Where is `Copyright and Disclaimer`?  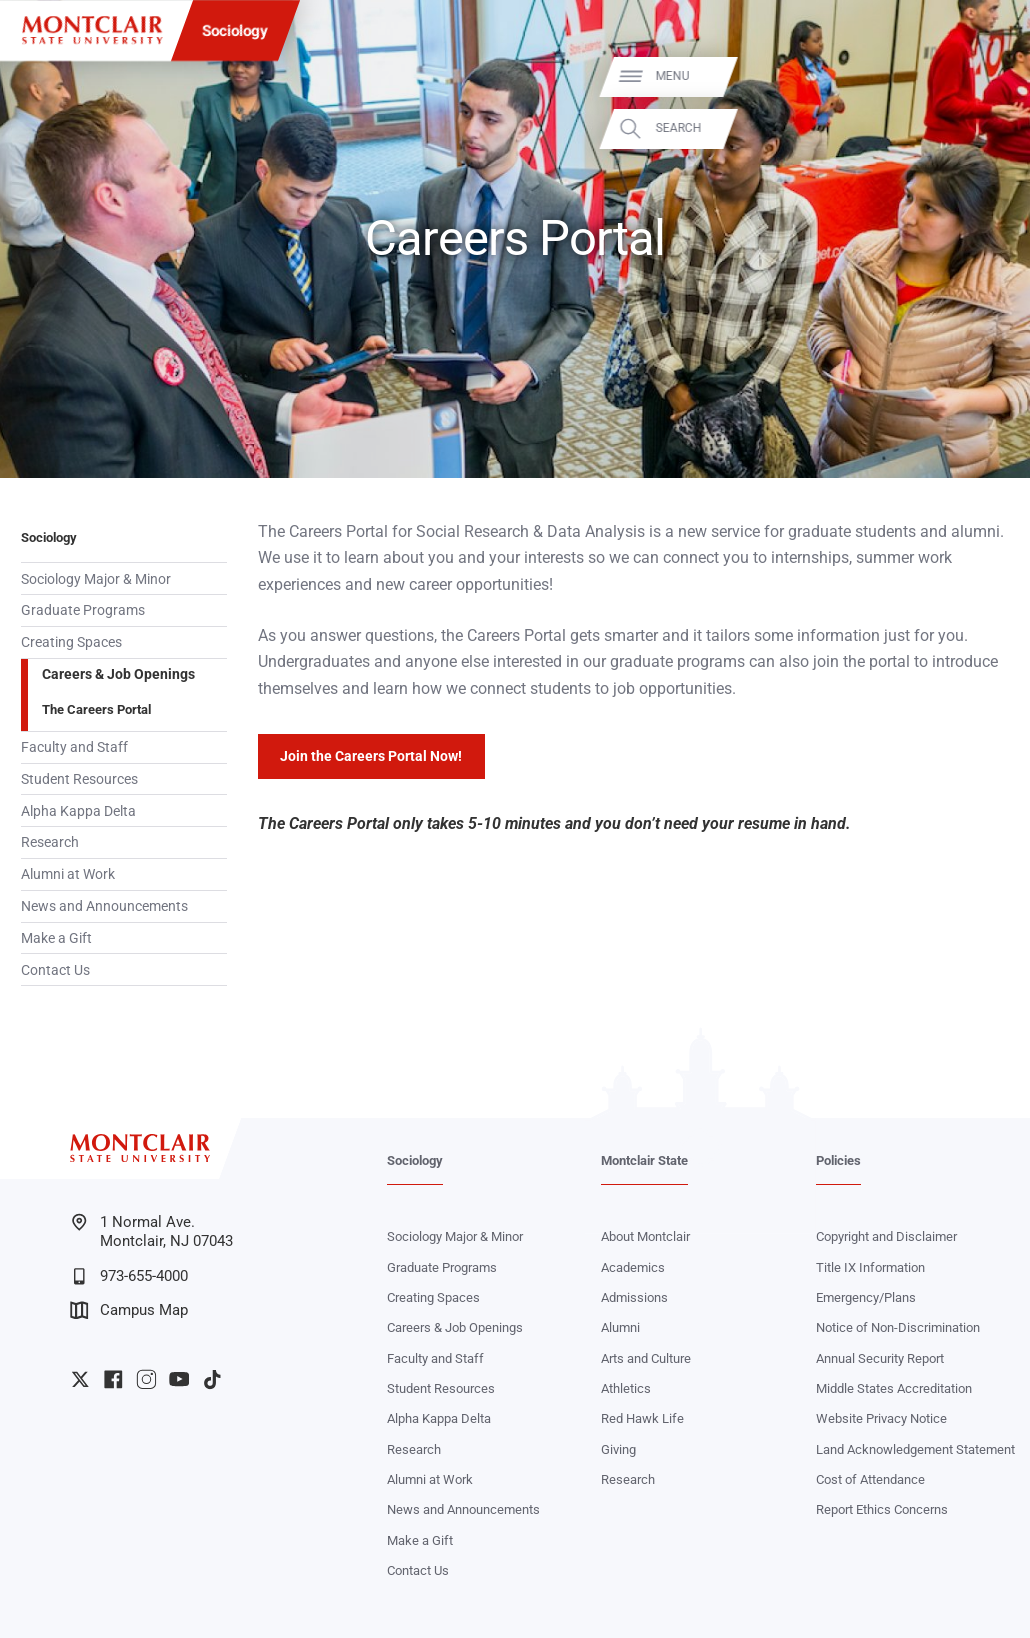
Copyright and Disclaimer is located at coordinates (886, 1236).